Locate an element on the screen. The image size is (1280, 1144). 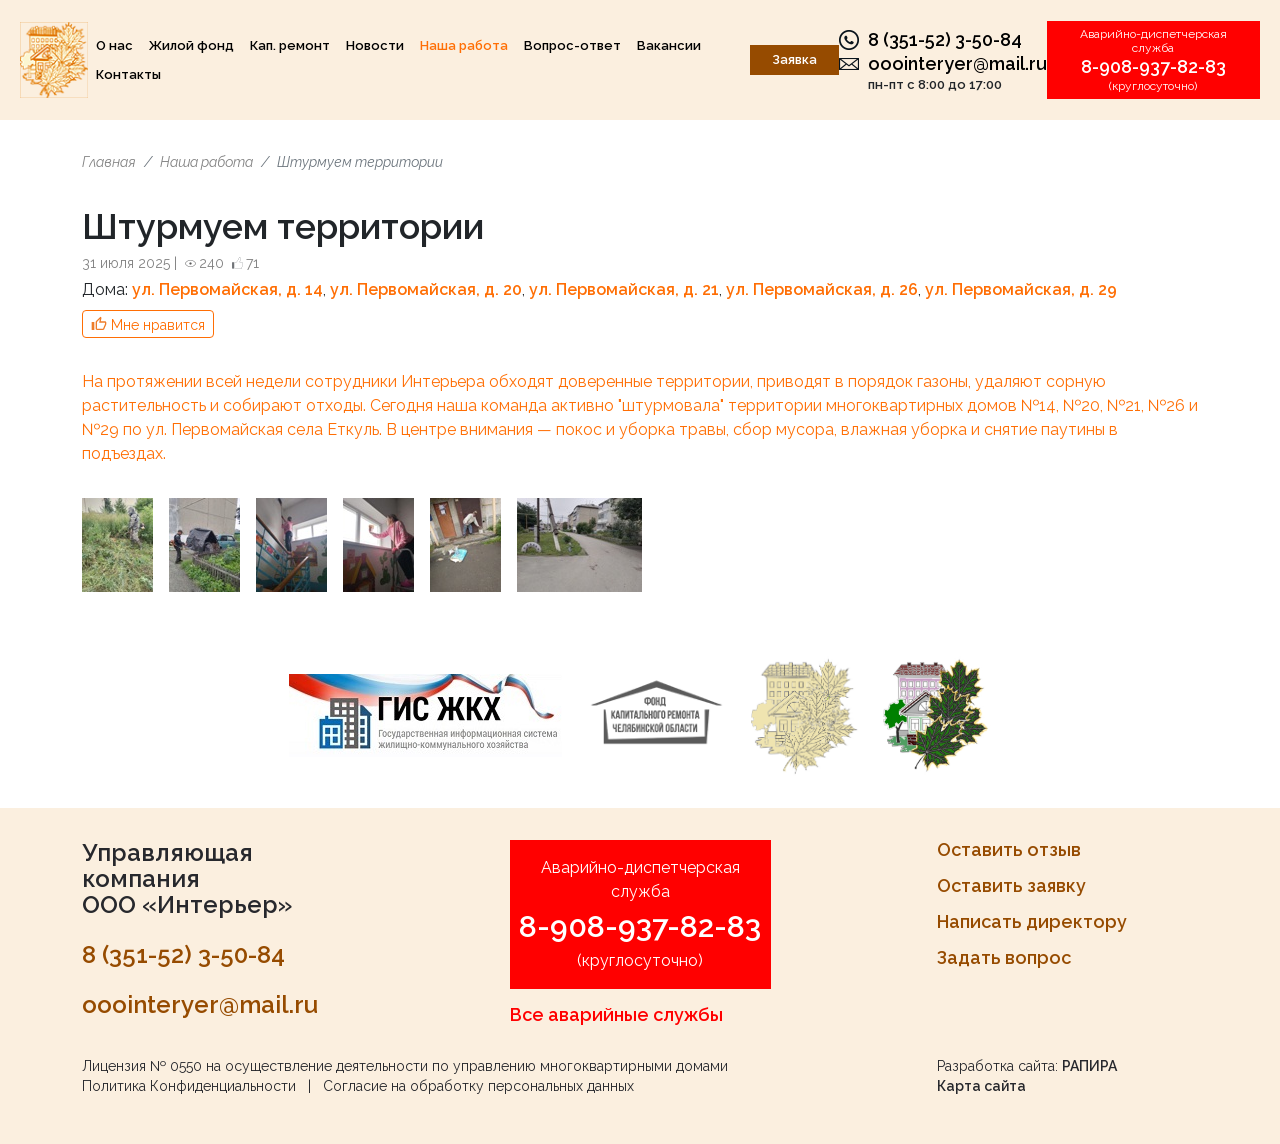
Согласие на обработку персональных данных is located at coordinates (478, 1086).